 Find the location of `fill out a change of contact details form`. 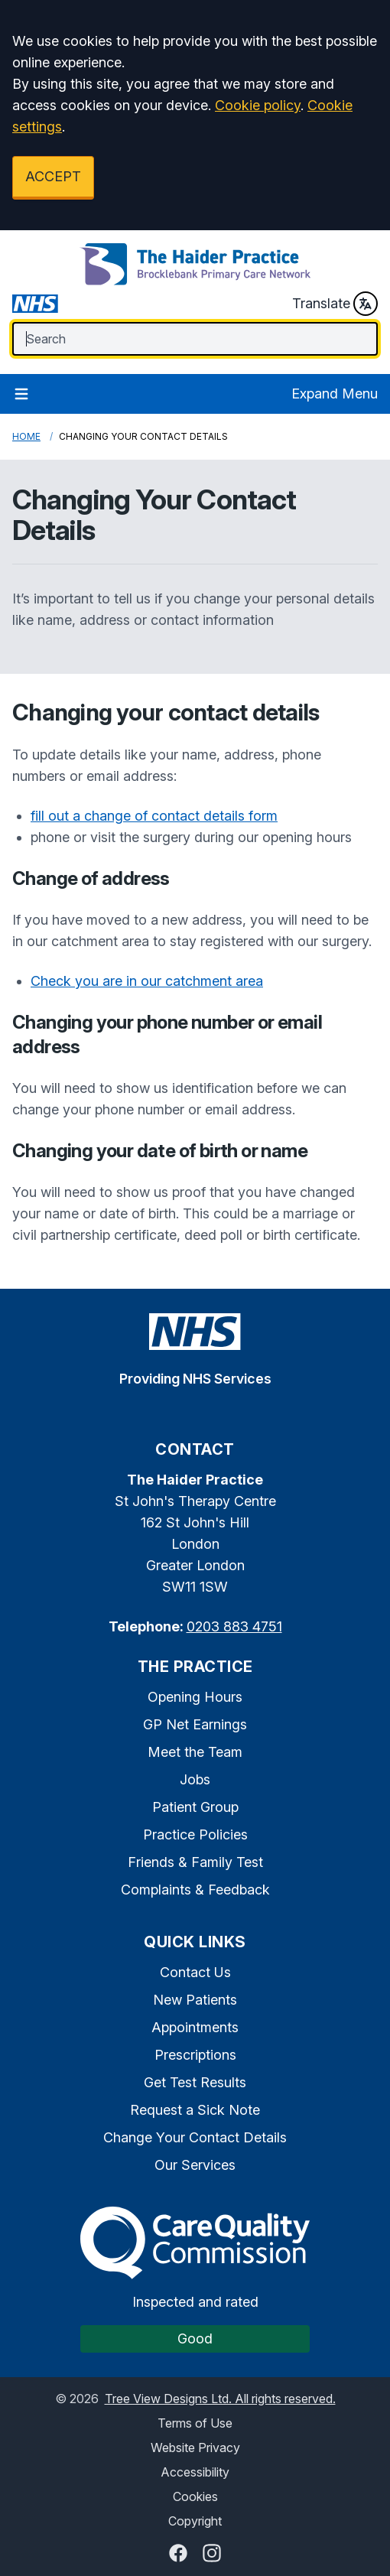

fill out a change of contact details form is located at coordinates (154, 816).